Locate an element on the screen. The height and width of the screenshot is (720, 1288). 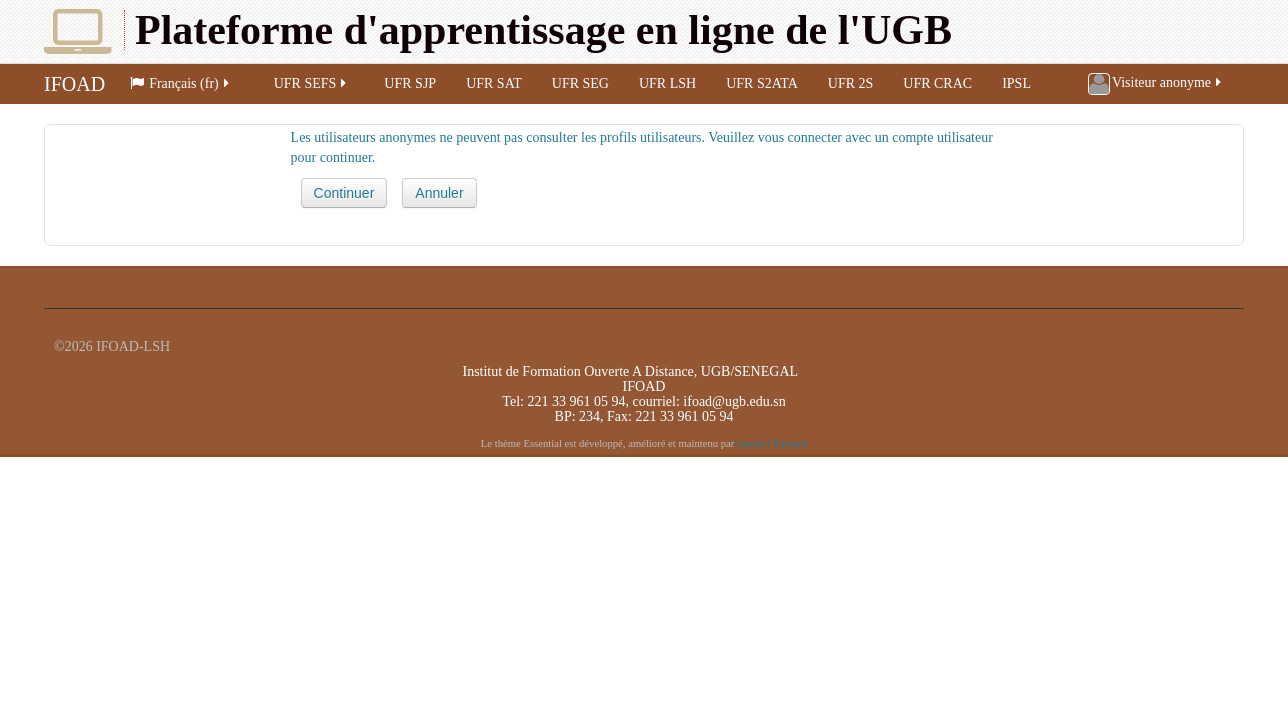
UFR 2S is located at coordinates (851, 83).